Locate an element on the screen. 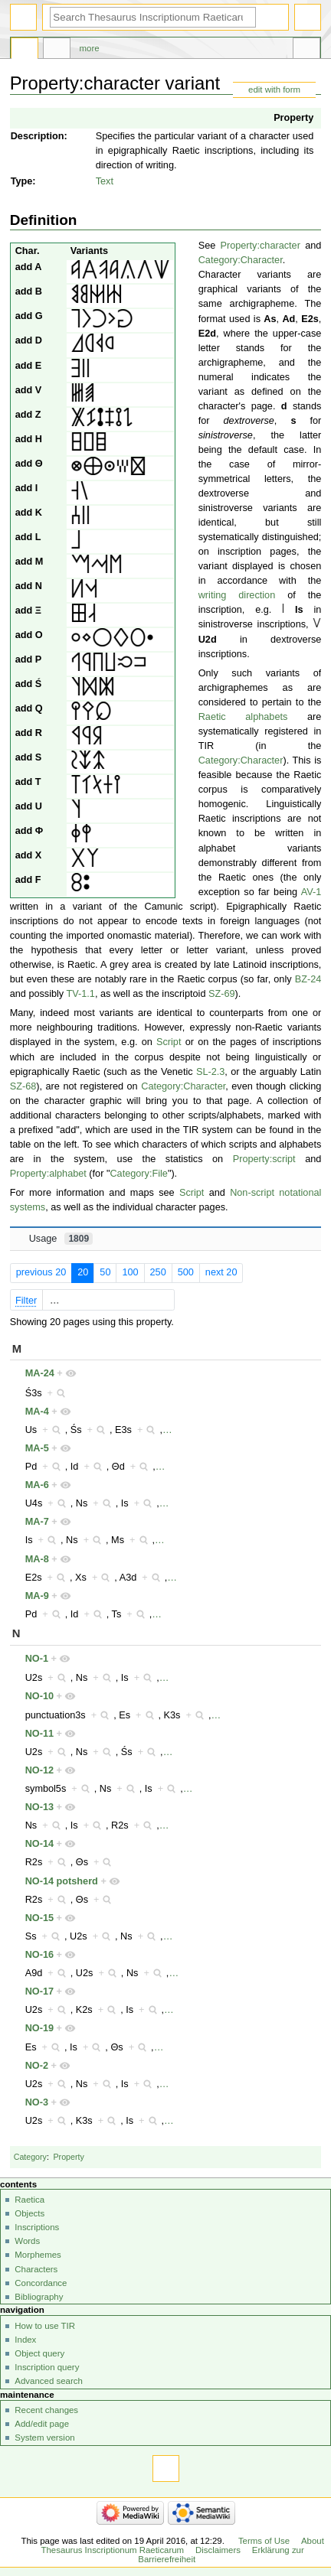 The image size is (331, 2576). MA-8 is located at coordinates (37, 1559).